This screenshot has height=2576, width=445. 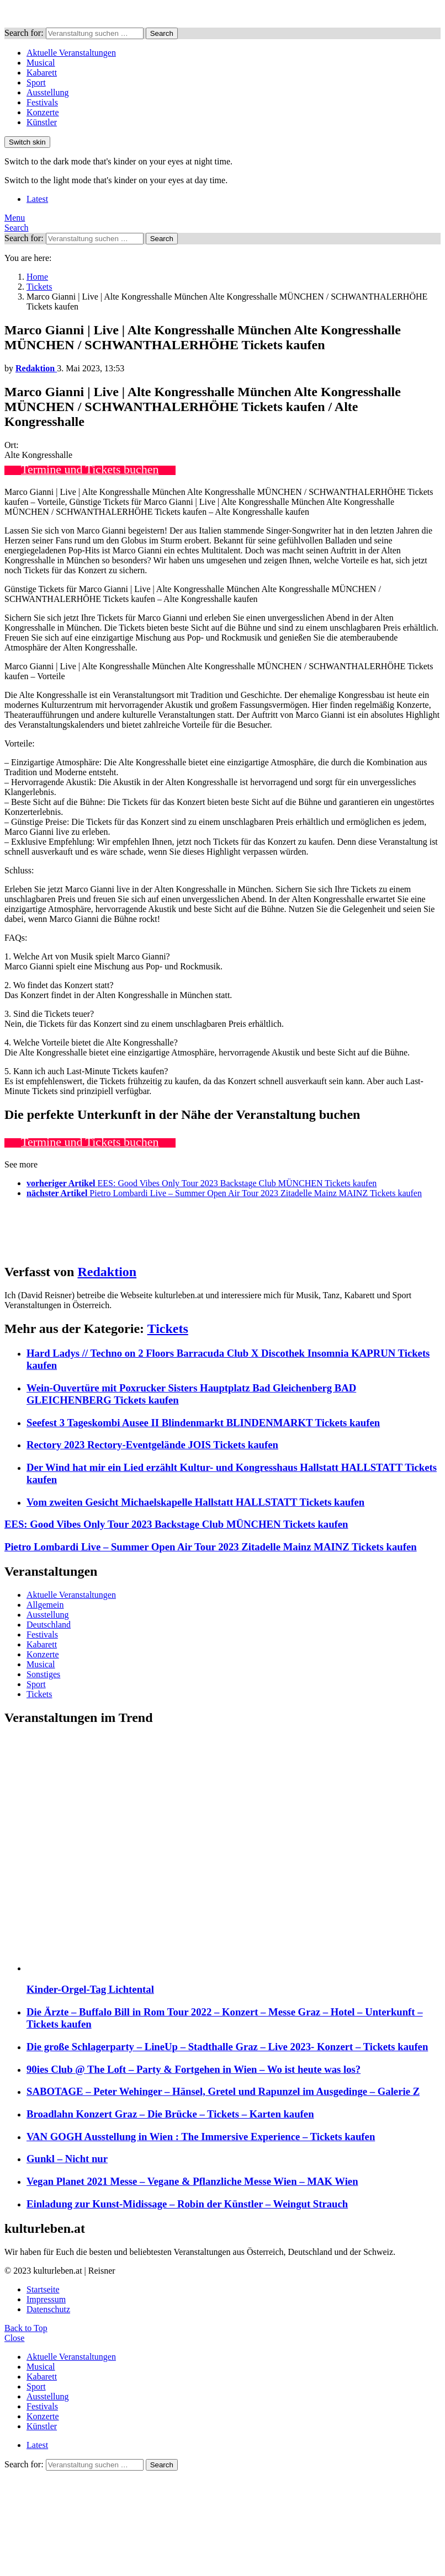 What do you see at coordinates (187, 2204) in the screenshot?
I see `Einladung zur Kunst-Midissage – Robin der Künstler – Weingut Strauch` at bounding box center [187, 2204].